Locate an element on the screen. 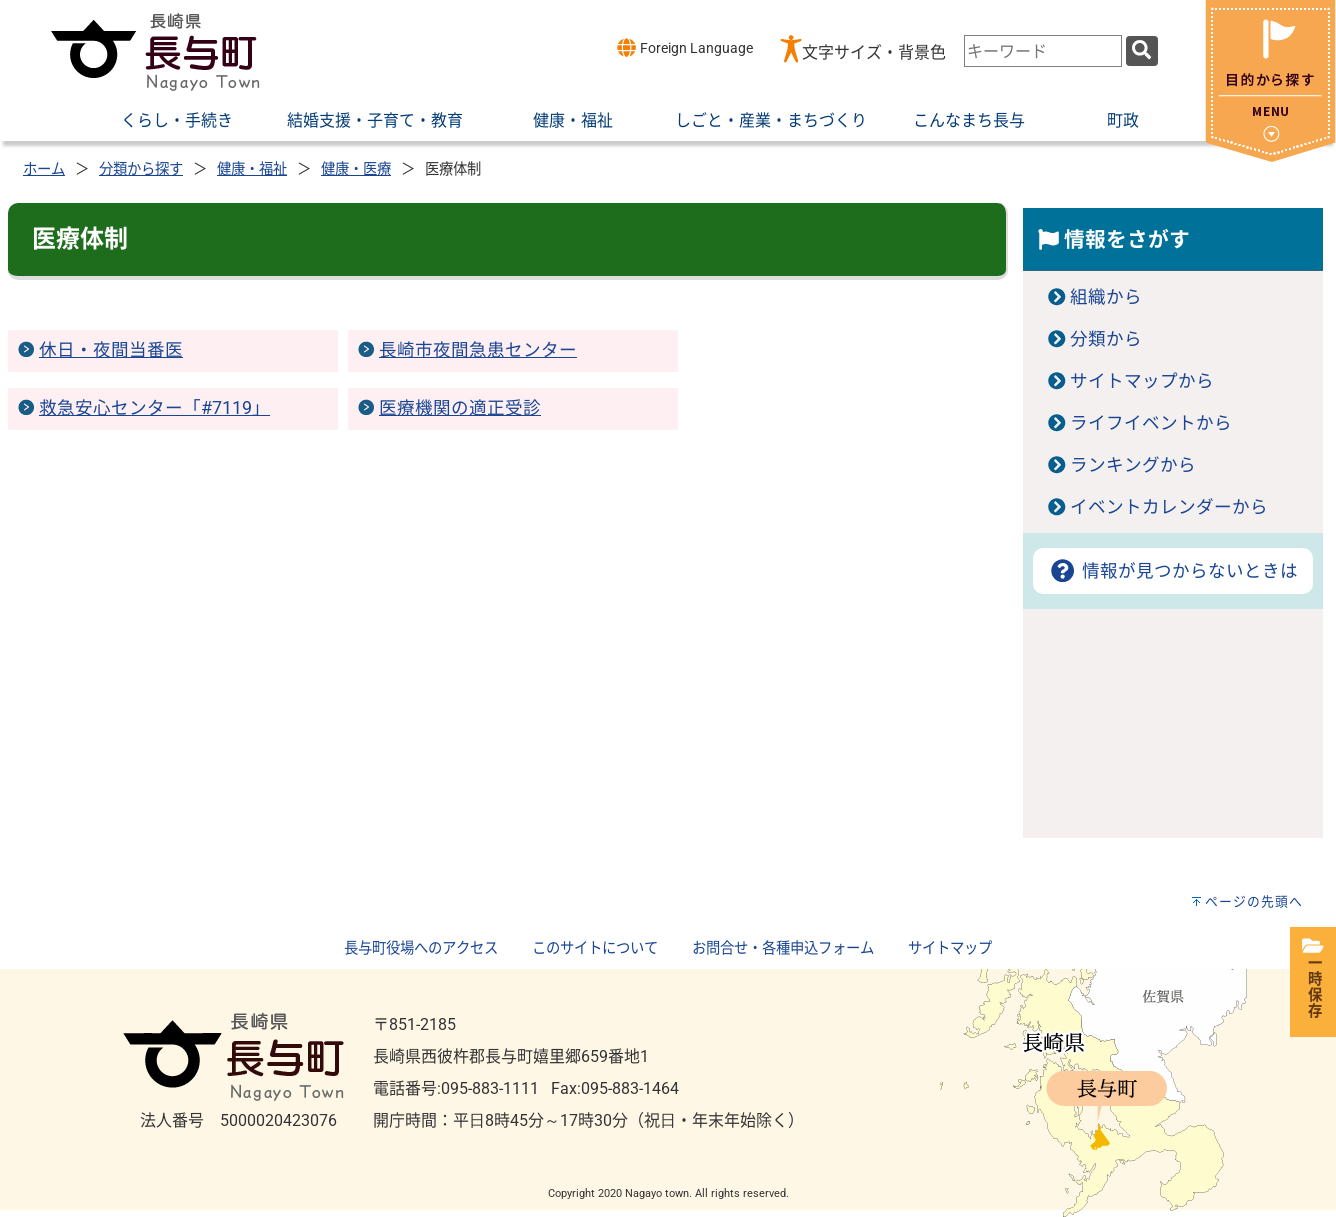 Image resolution: width=1336 pixels, height=1217 pixels. ページの先頭へ is located at coordinates (1254, 901).